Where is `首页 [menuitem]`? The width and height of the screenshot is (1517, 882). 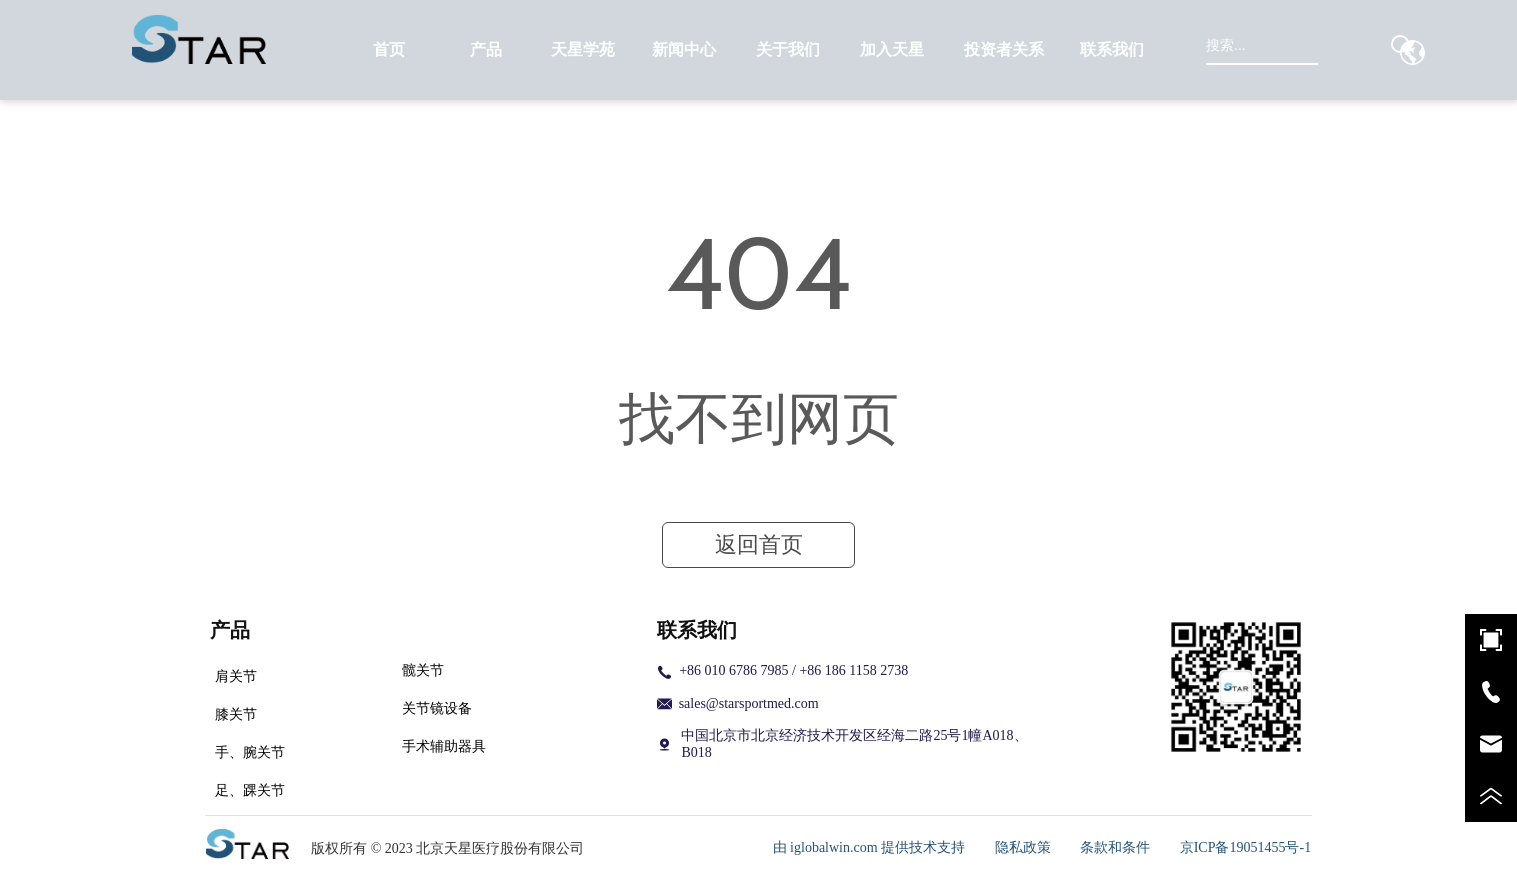 首页 [menuitem] is located at coordinates (389, 49).